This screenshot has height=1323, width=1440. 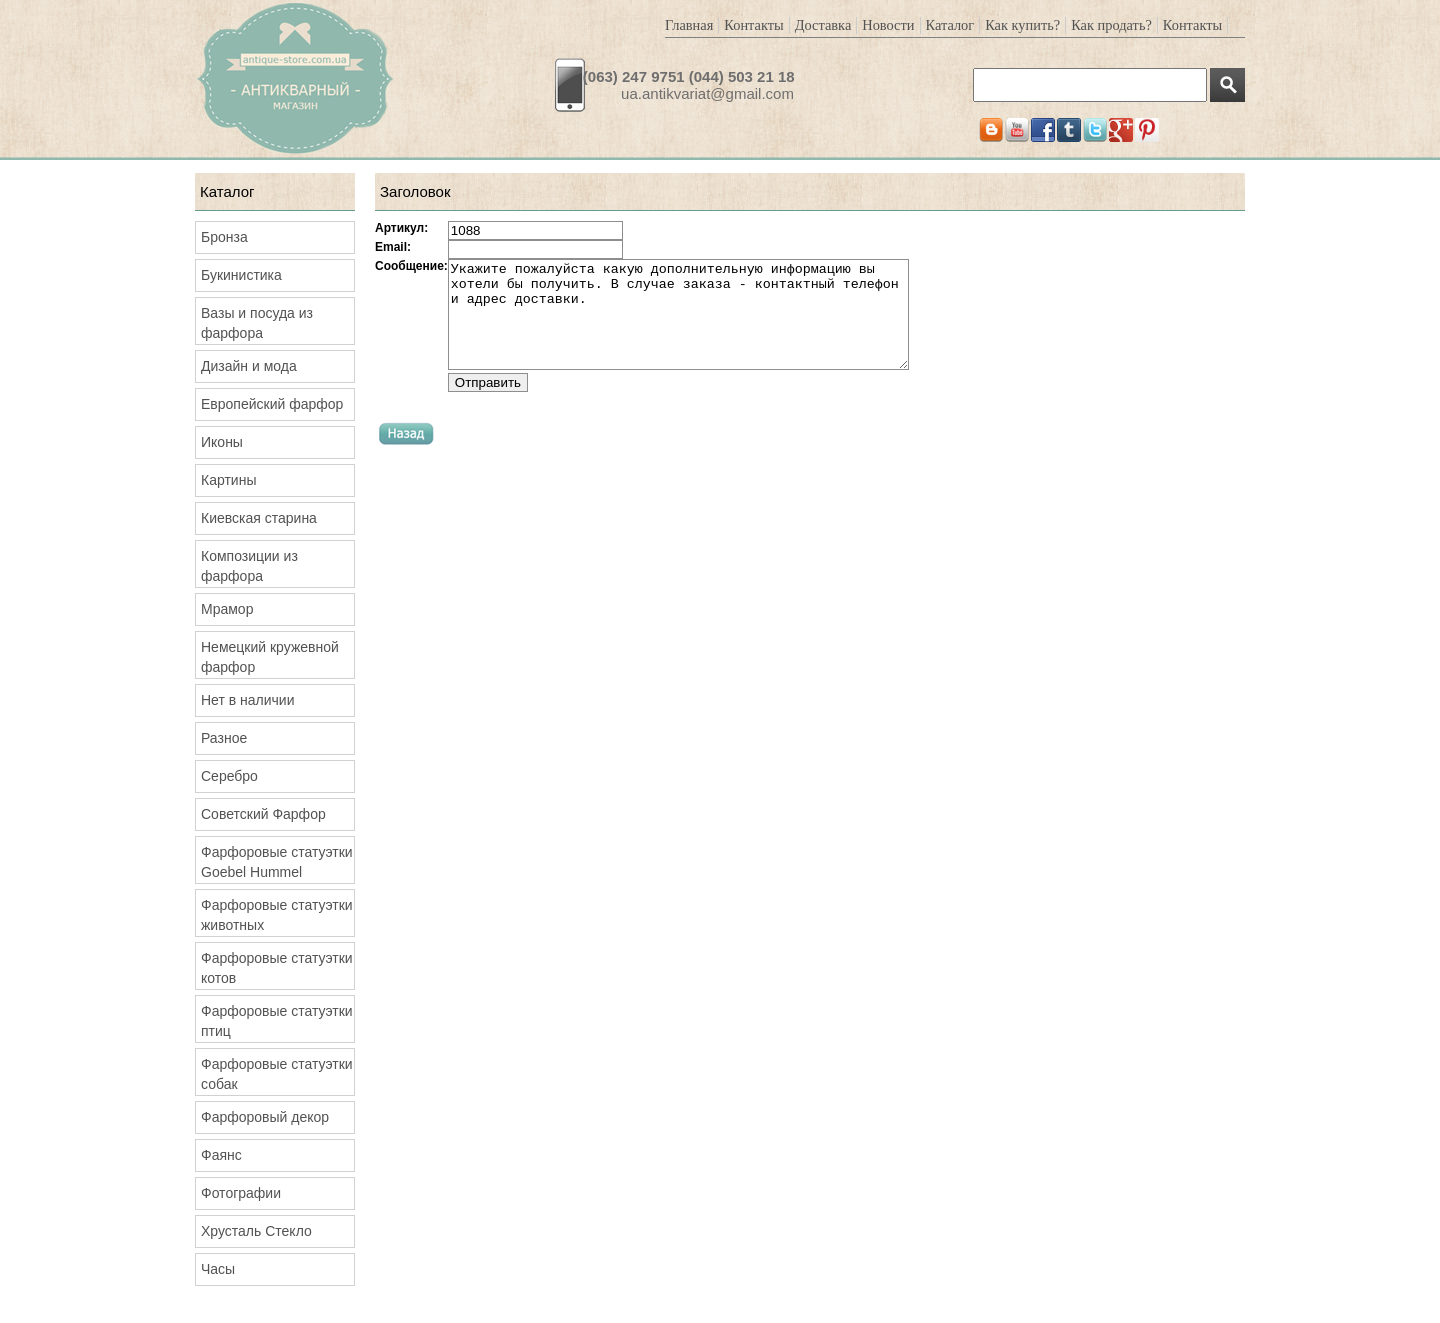 I want to click on Фотографии, so click(x=241, y=1193).